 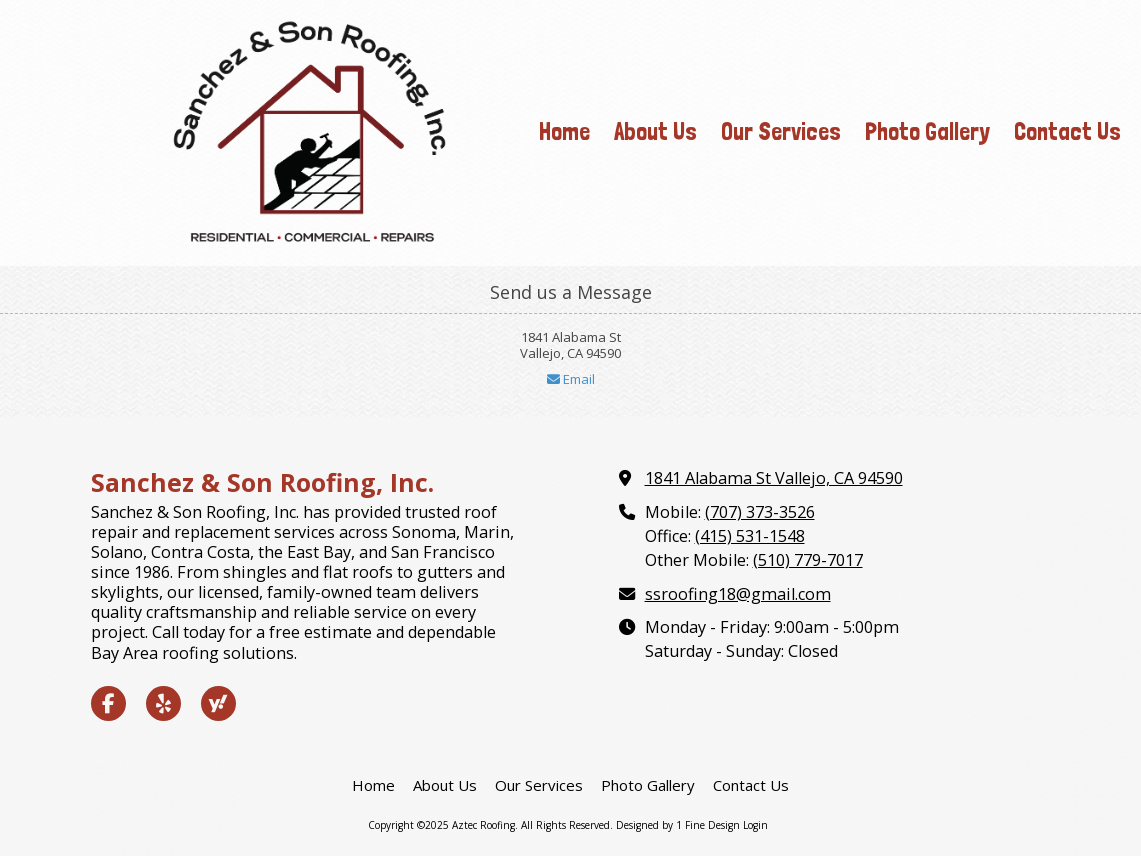 I want to click on [Visit Aztec Roofing on Yelp! Page (opens in new window)], so click(x=163, y=703).